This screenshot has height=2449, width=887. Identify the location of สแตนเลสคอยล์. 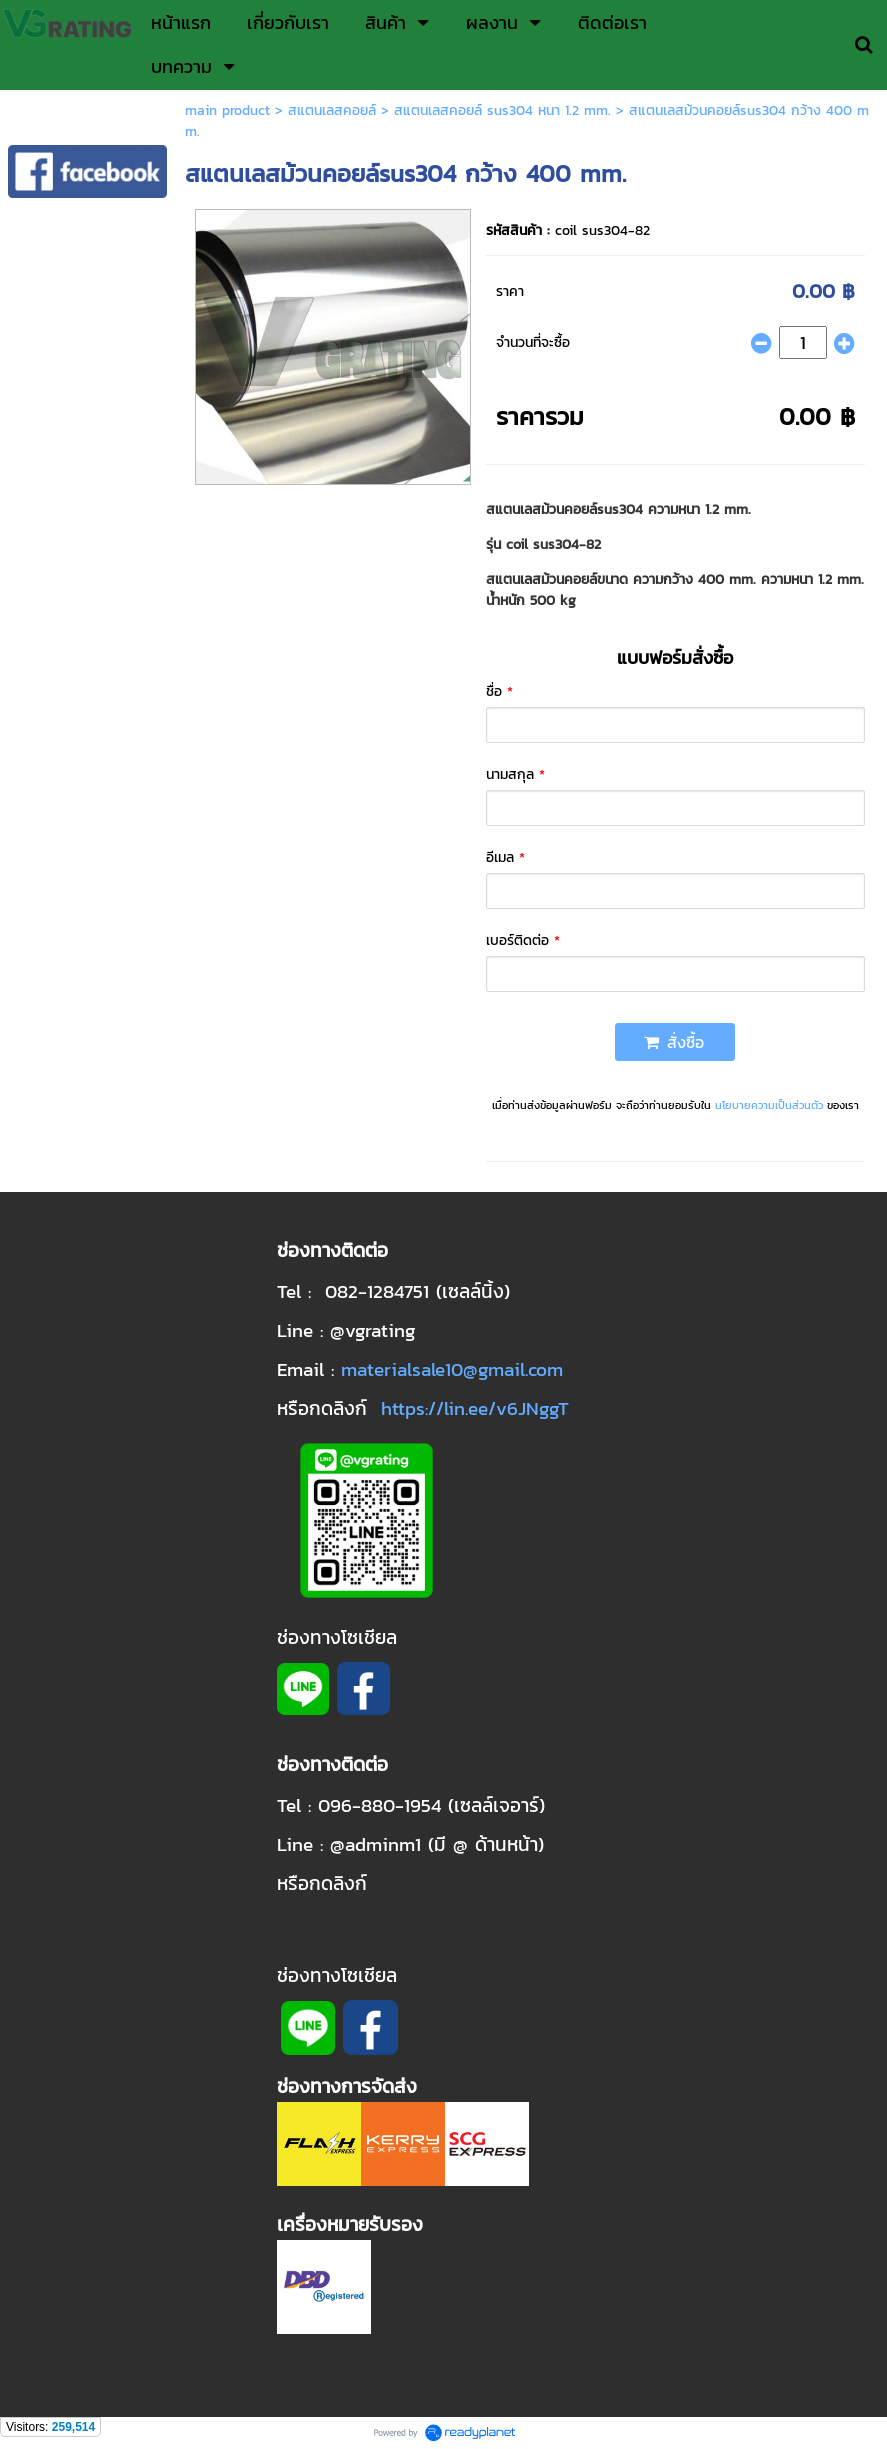
(332, 110).